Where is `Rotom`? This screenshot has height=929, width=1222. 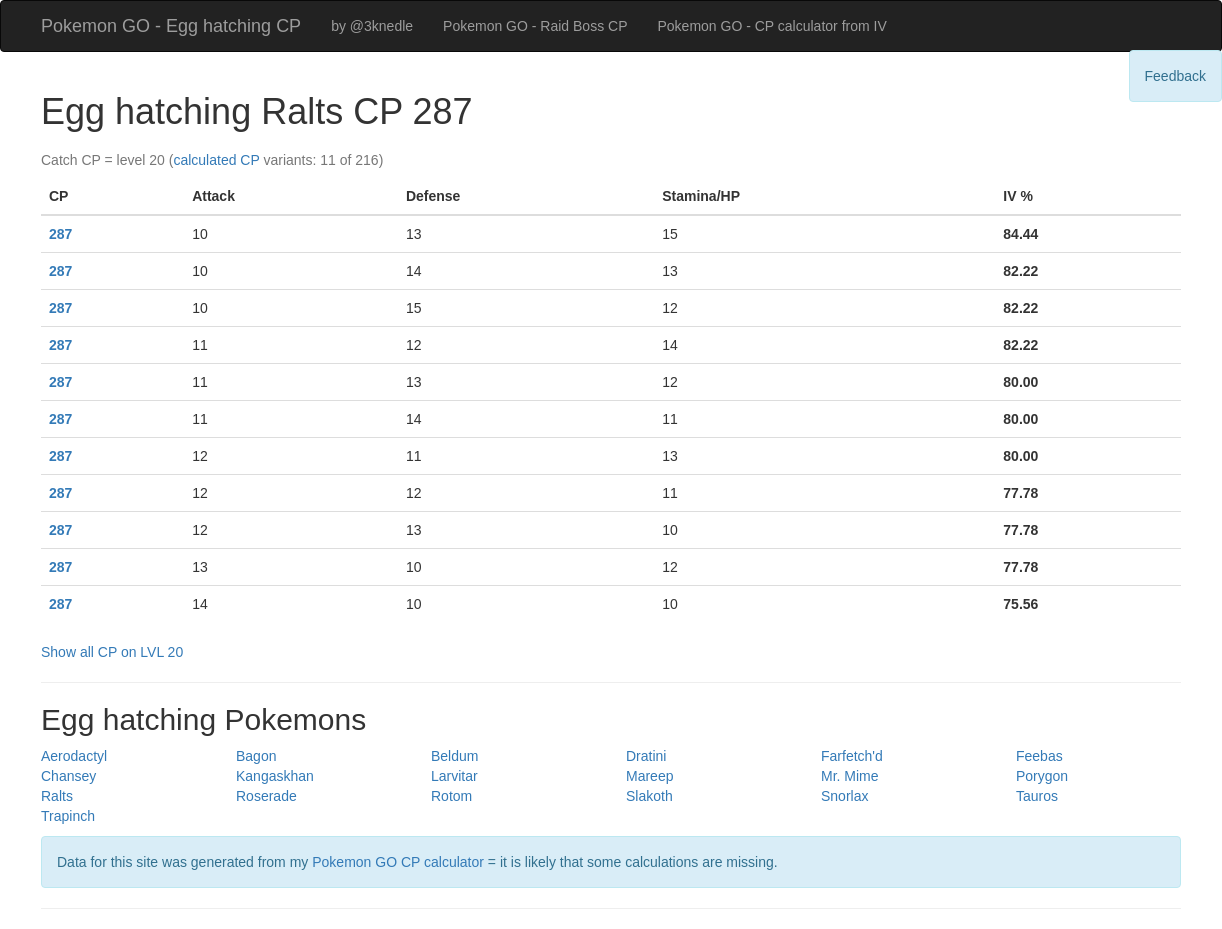
Rotom is located at coordinates (451, 796).